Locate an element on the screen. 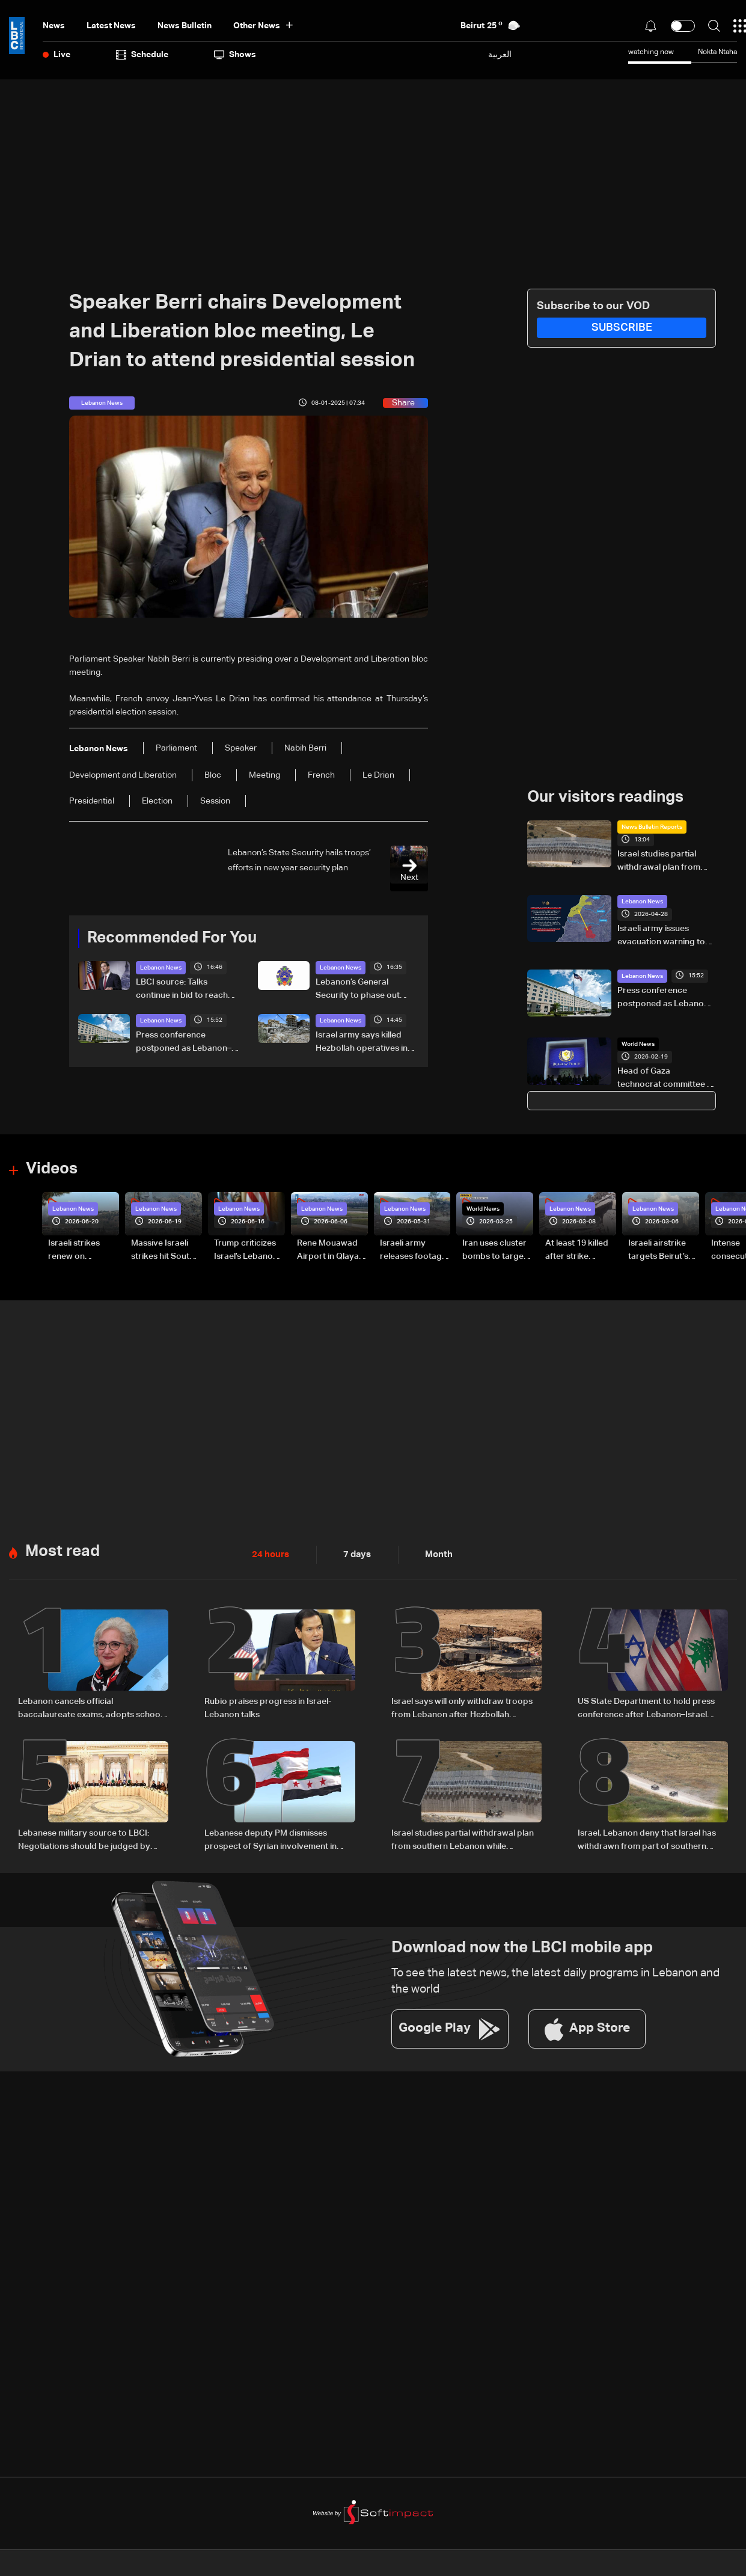 Image resolution: width=746 pixels, height=2576 pixels. Recommended For You is located at coordinates (172, 937).